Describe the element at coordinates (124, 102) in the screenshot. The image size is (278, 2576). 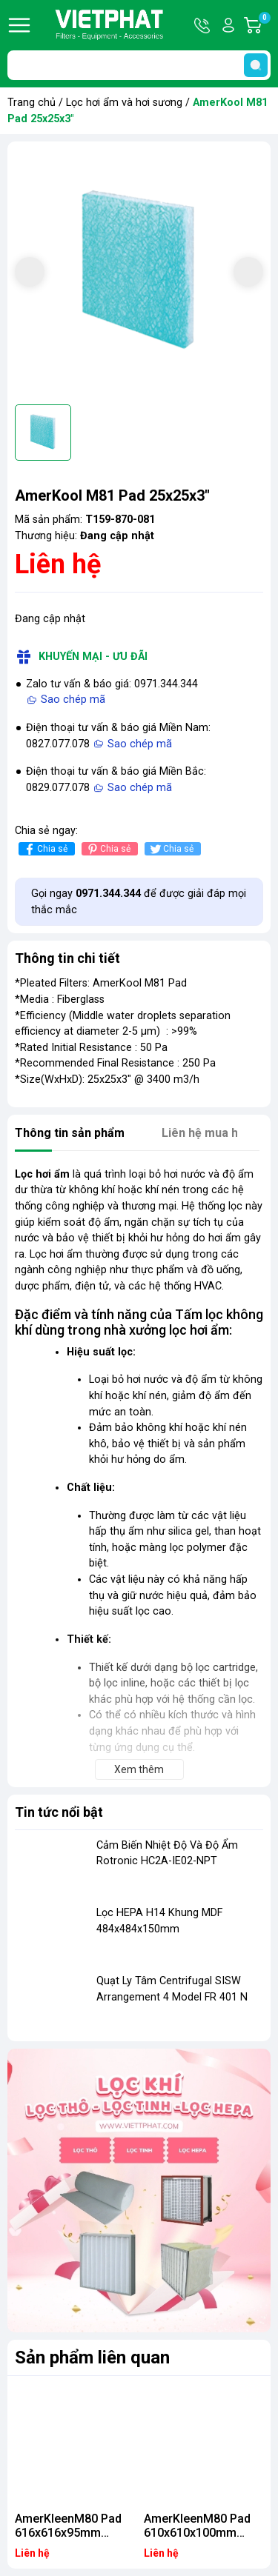
I see `Lọc hơi ẩm và hơi sương` at that location.